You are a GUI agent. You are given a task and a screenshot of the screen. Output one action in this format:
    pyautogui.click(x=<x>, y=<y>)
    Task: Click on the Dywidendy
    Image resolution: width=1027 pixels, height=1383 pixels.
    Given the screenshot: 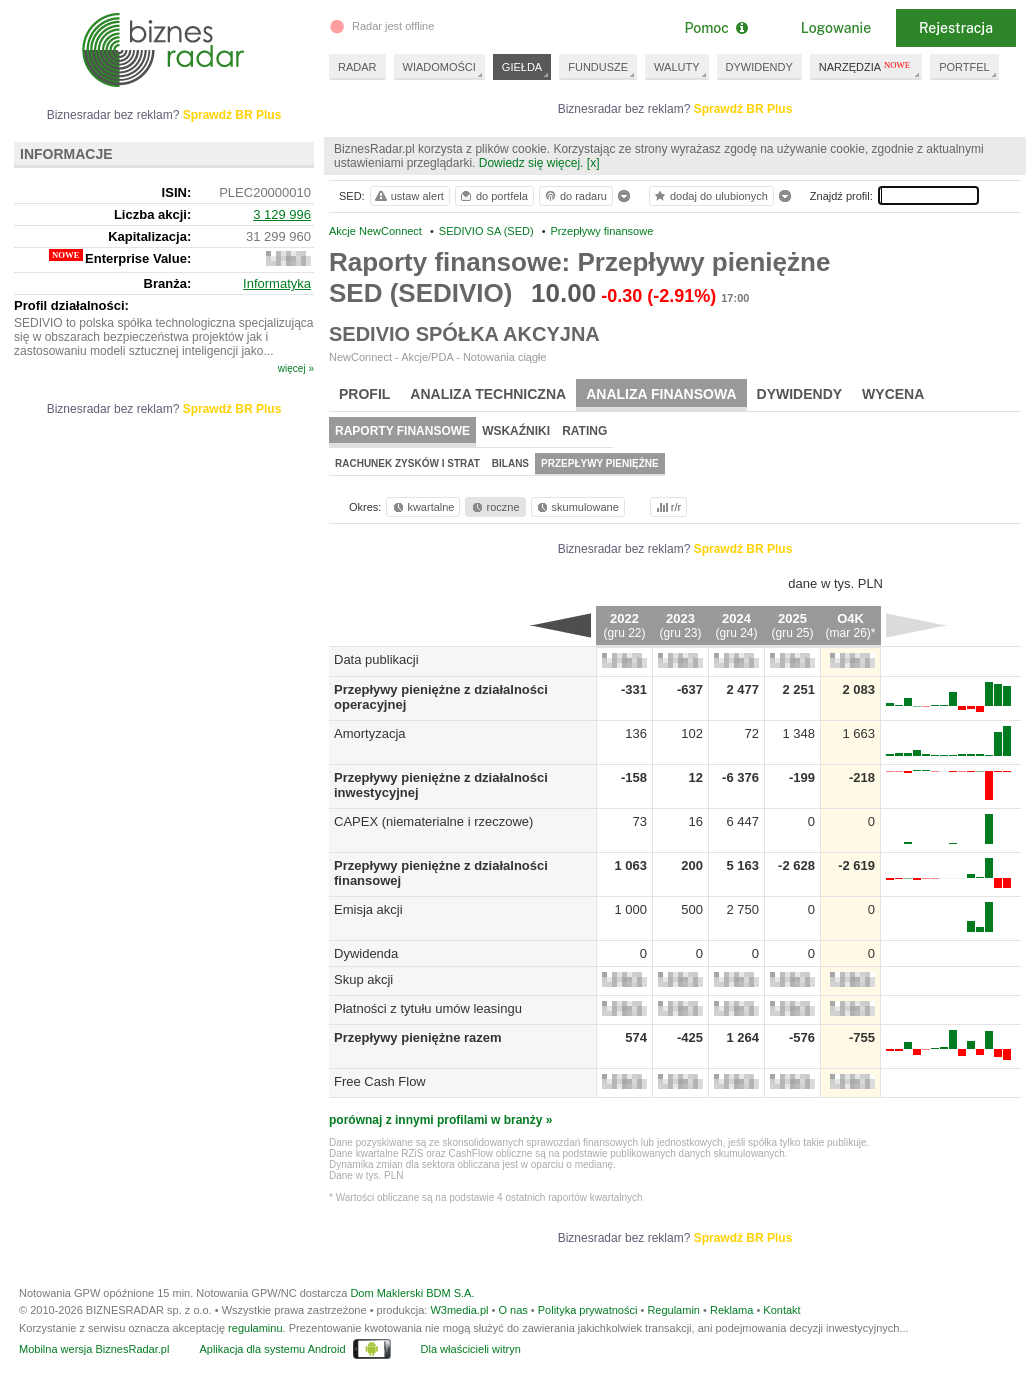 What is the action you would take?
    pyautogui.click(x=800, y=394)
    